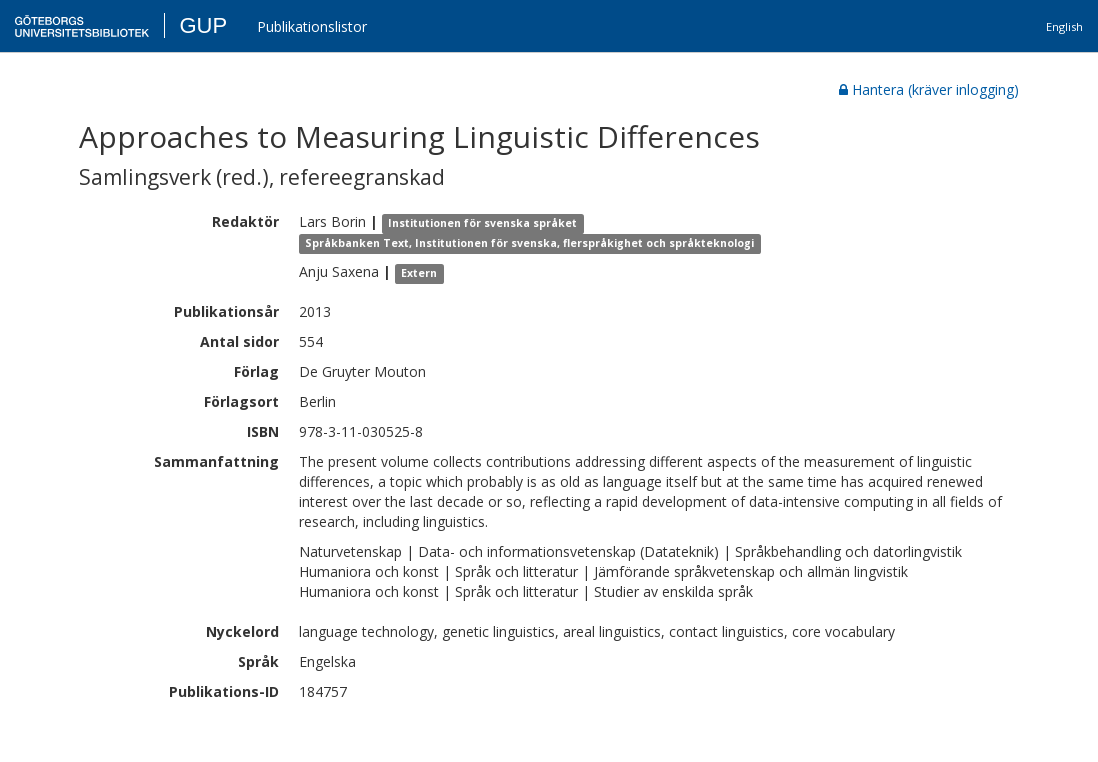  Describe the element at coordinates (203, 25) in the screenshot. I see `GUP` at that location.